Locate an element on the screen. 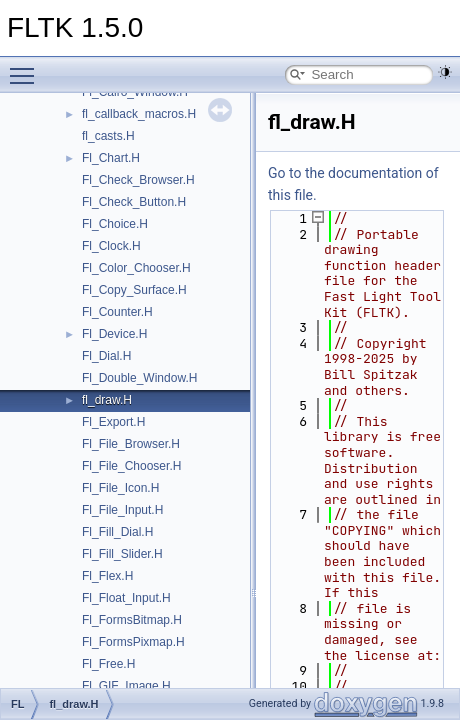 The width and height of the screenshot is (460, 720). Fl_Free.H is located at coordinates (108, 664).